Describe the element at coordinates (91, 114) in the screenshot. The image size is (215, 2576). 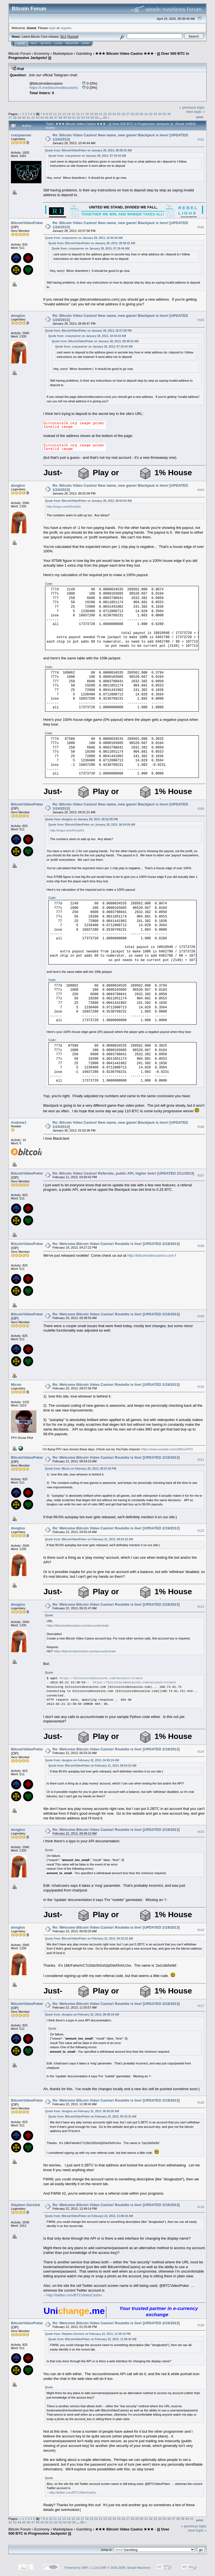
I see `19` at that location.